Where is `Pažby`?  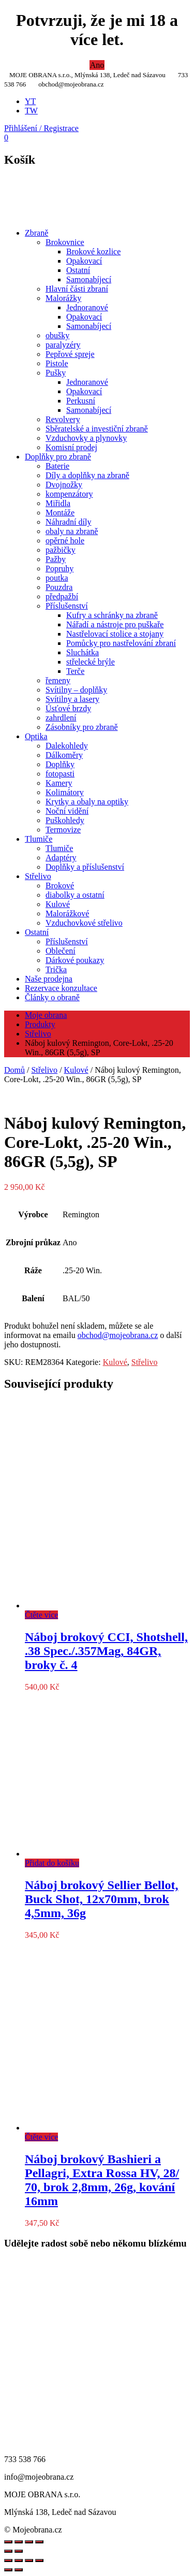 Pažby is located at coordinates (56, 559).